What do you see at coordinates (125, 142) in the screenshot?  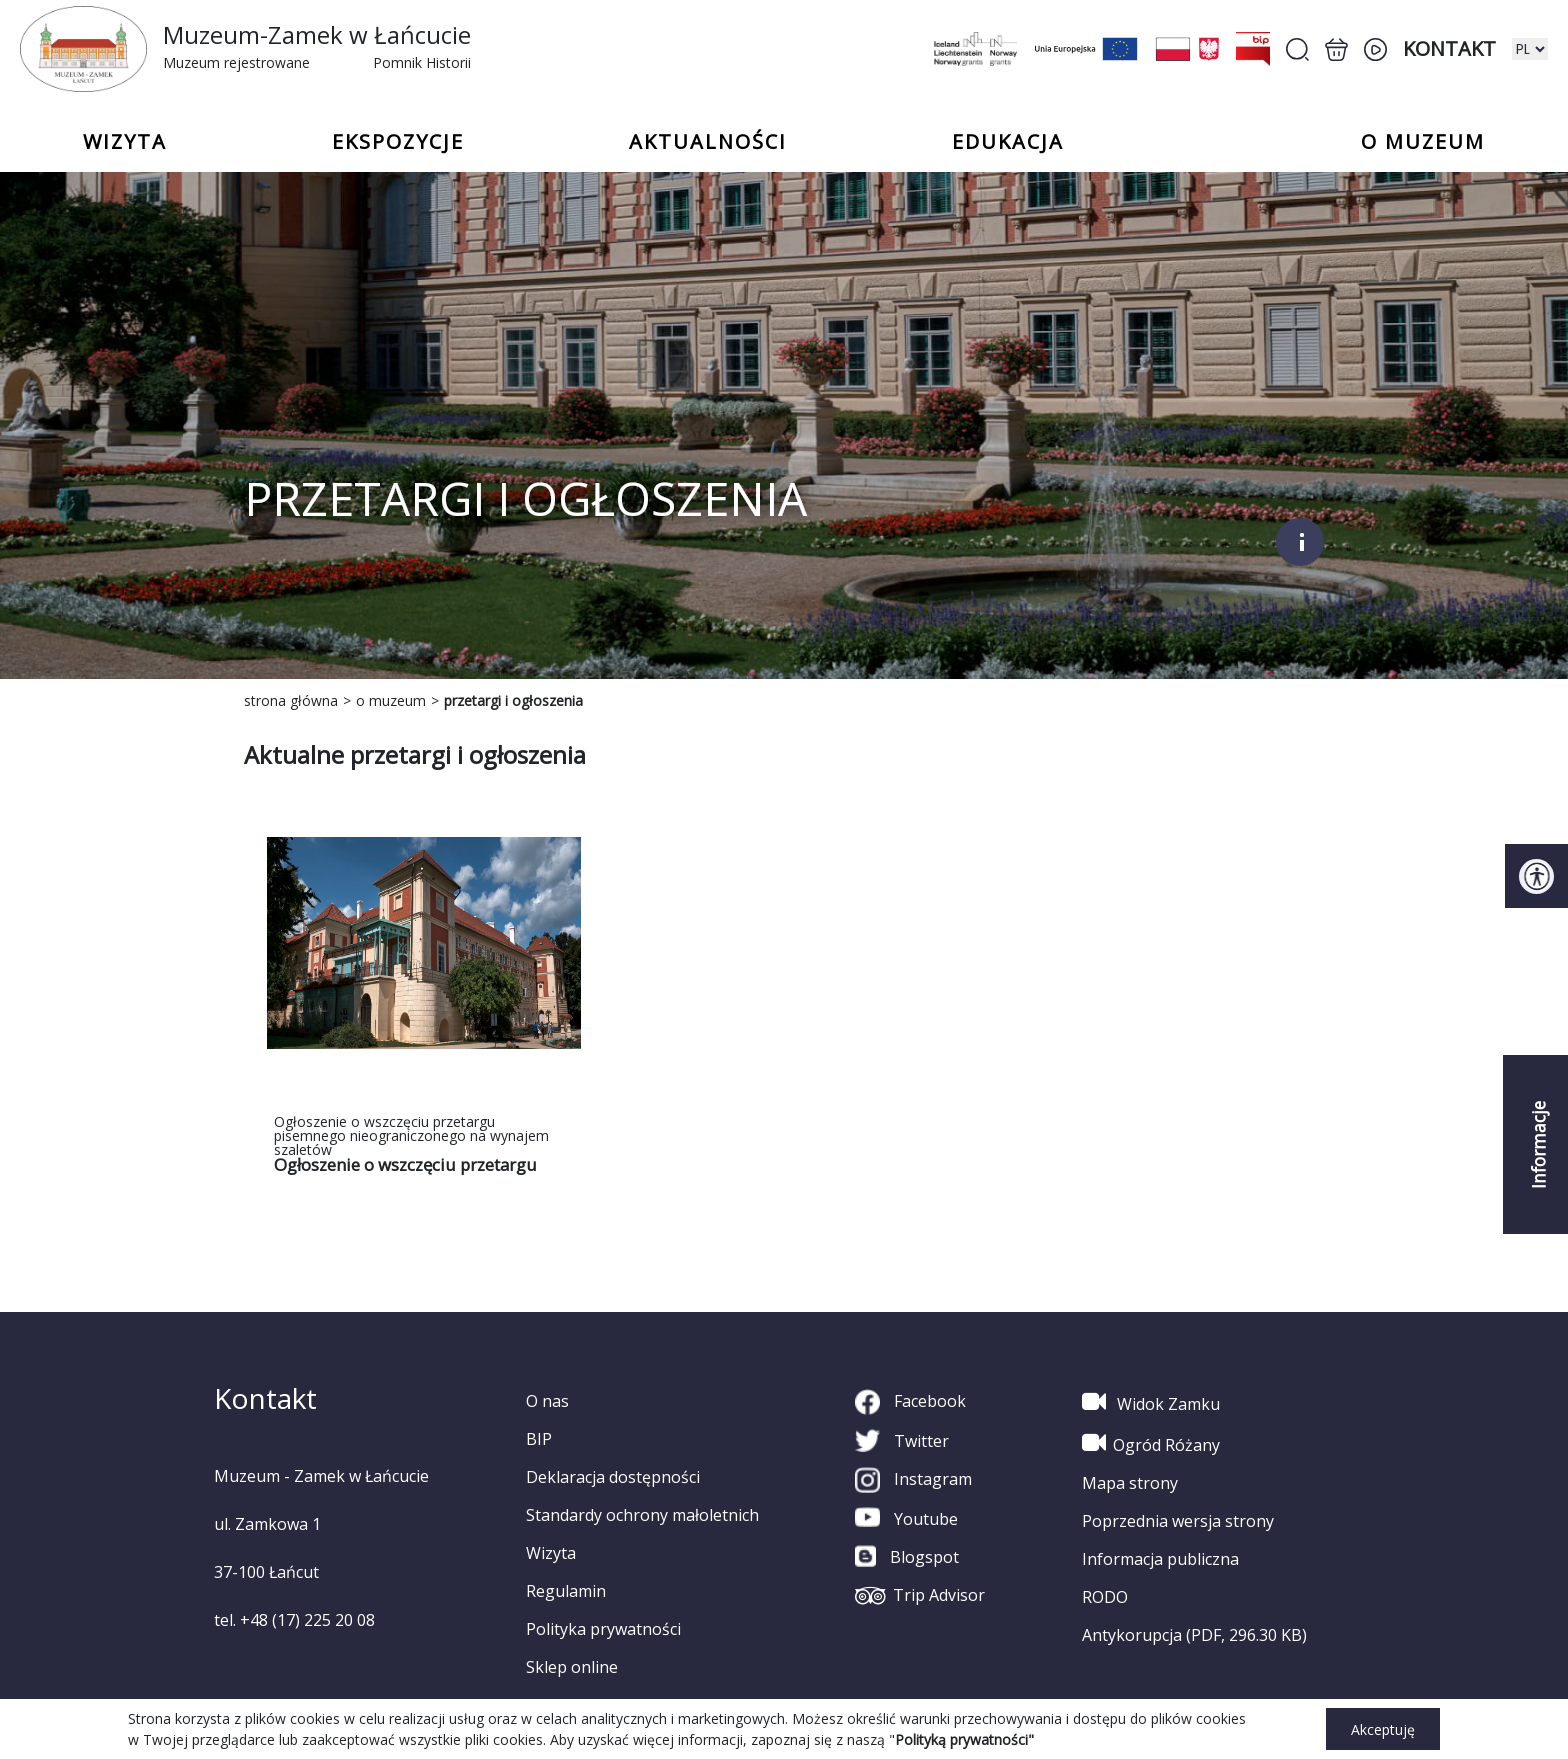 I see `Wizyta [button]` at bounding box center [125, 142].